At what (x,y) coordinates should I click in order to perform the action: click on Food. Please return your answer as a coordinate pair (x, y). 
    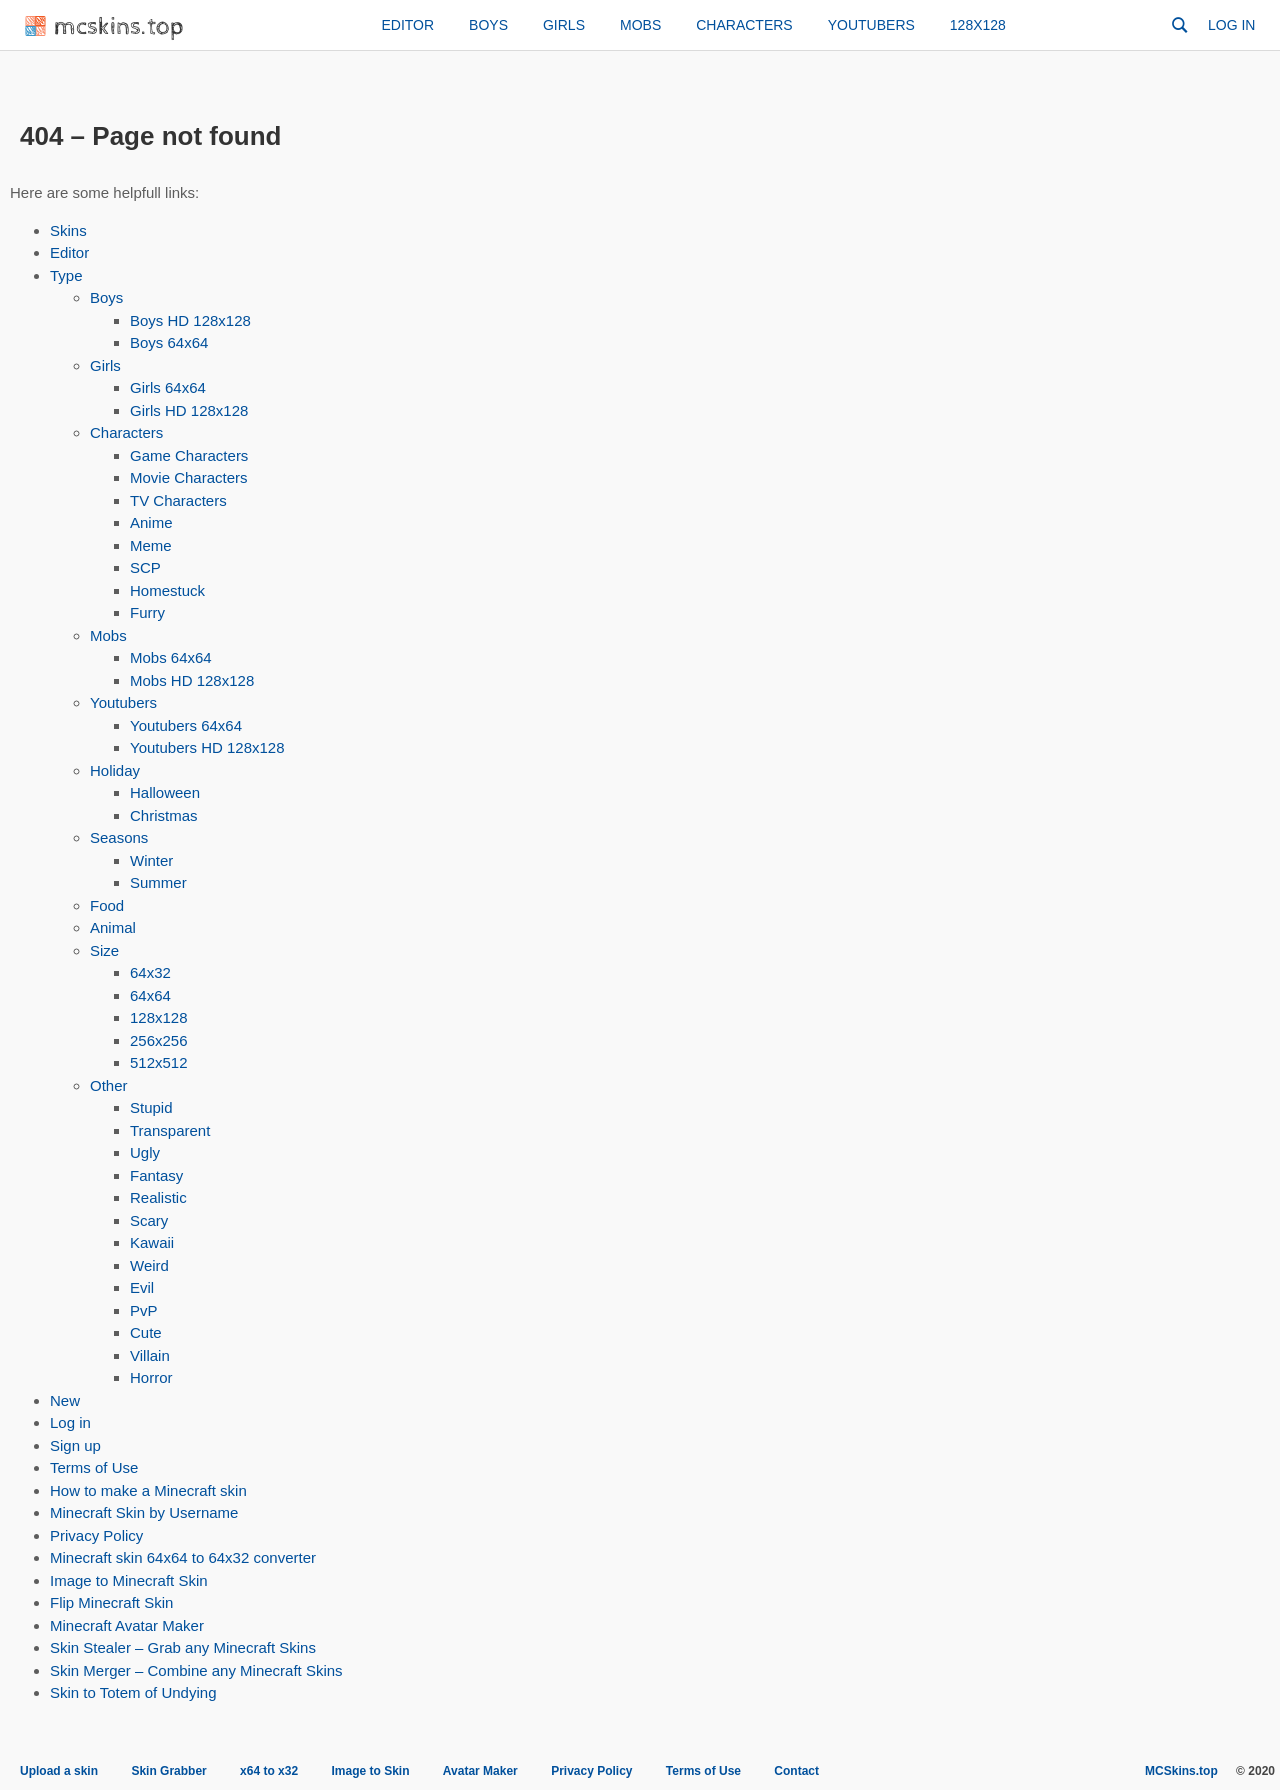
    Looking at the image, I should click on (107, 905).